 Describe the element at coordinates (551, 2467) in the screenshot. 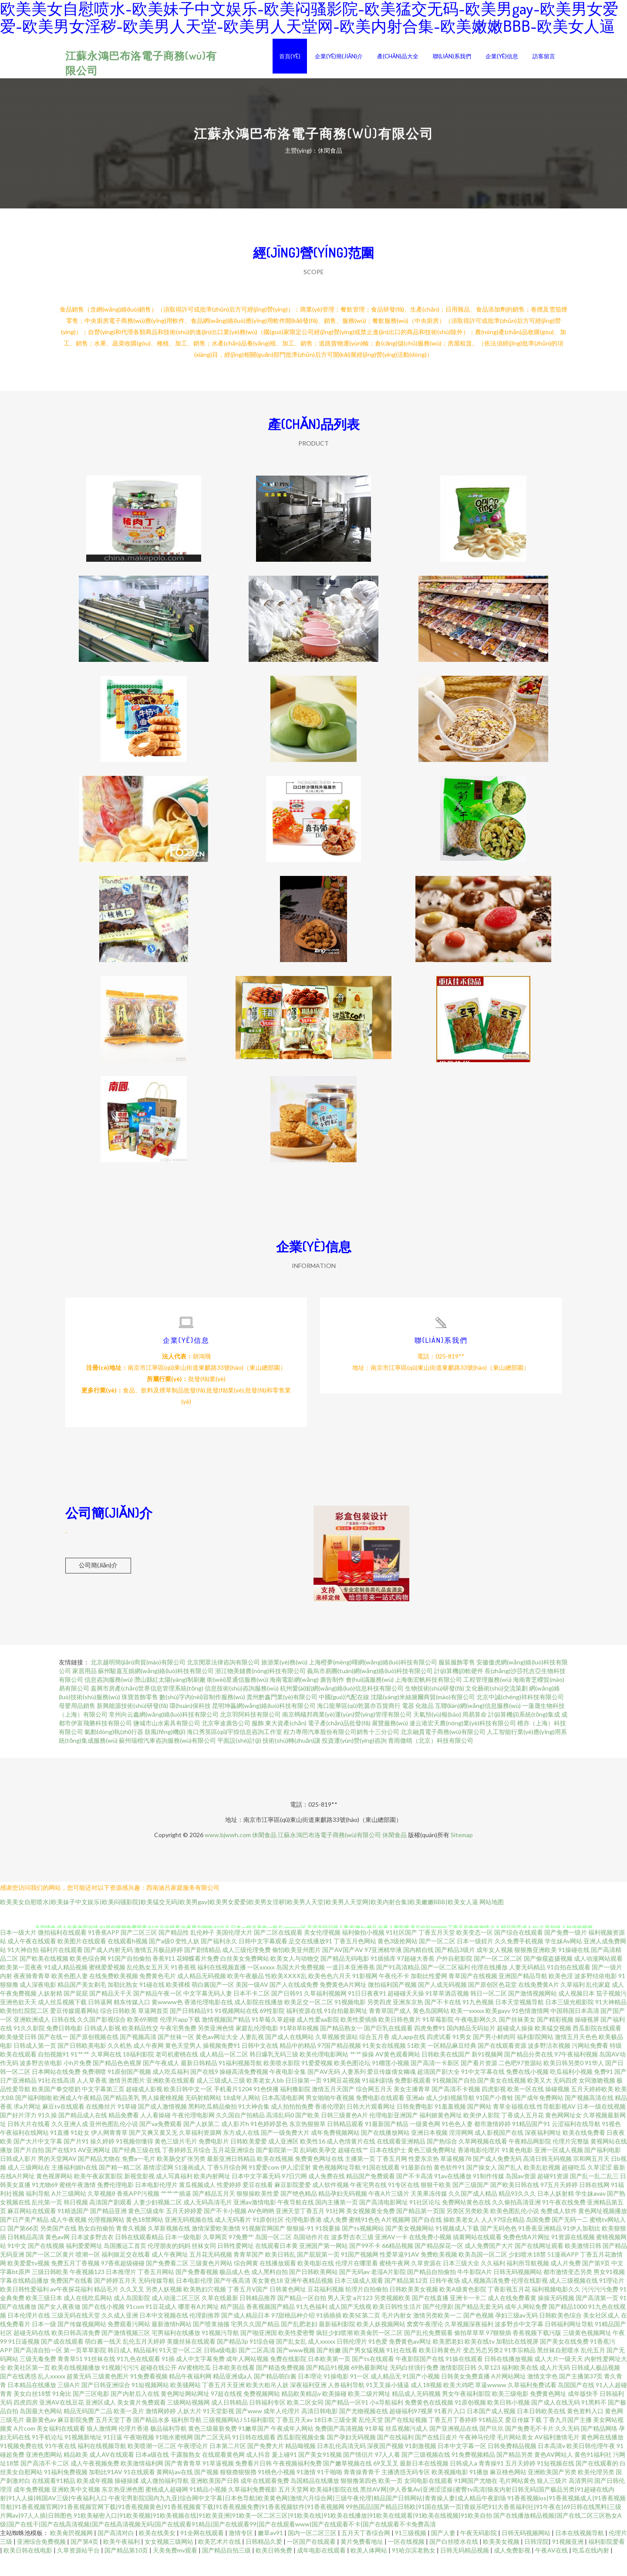

I see `日本高清v` at that location.